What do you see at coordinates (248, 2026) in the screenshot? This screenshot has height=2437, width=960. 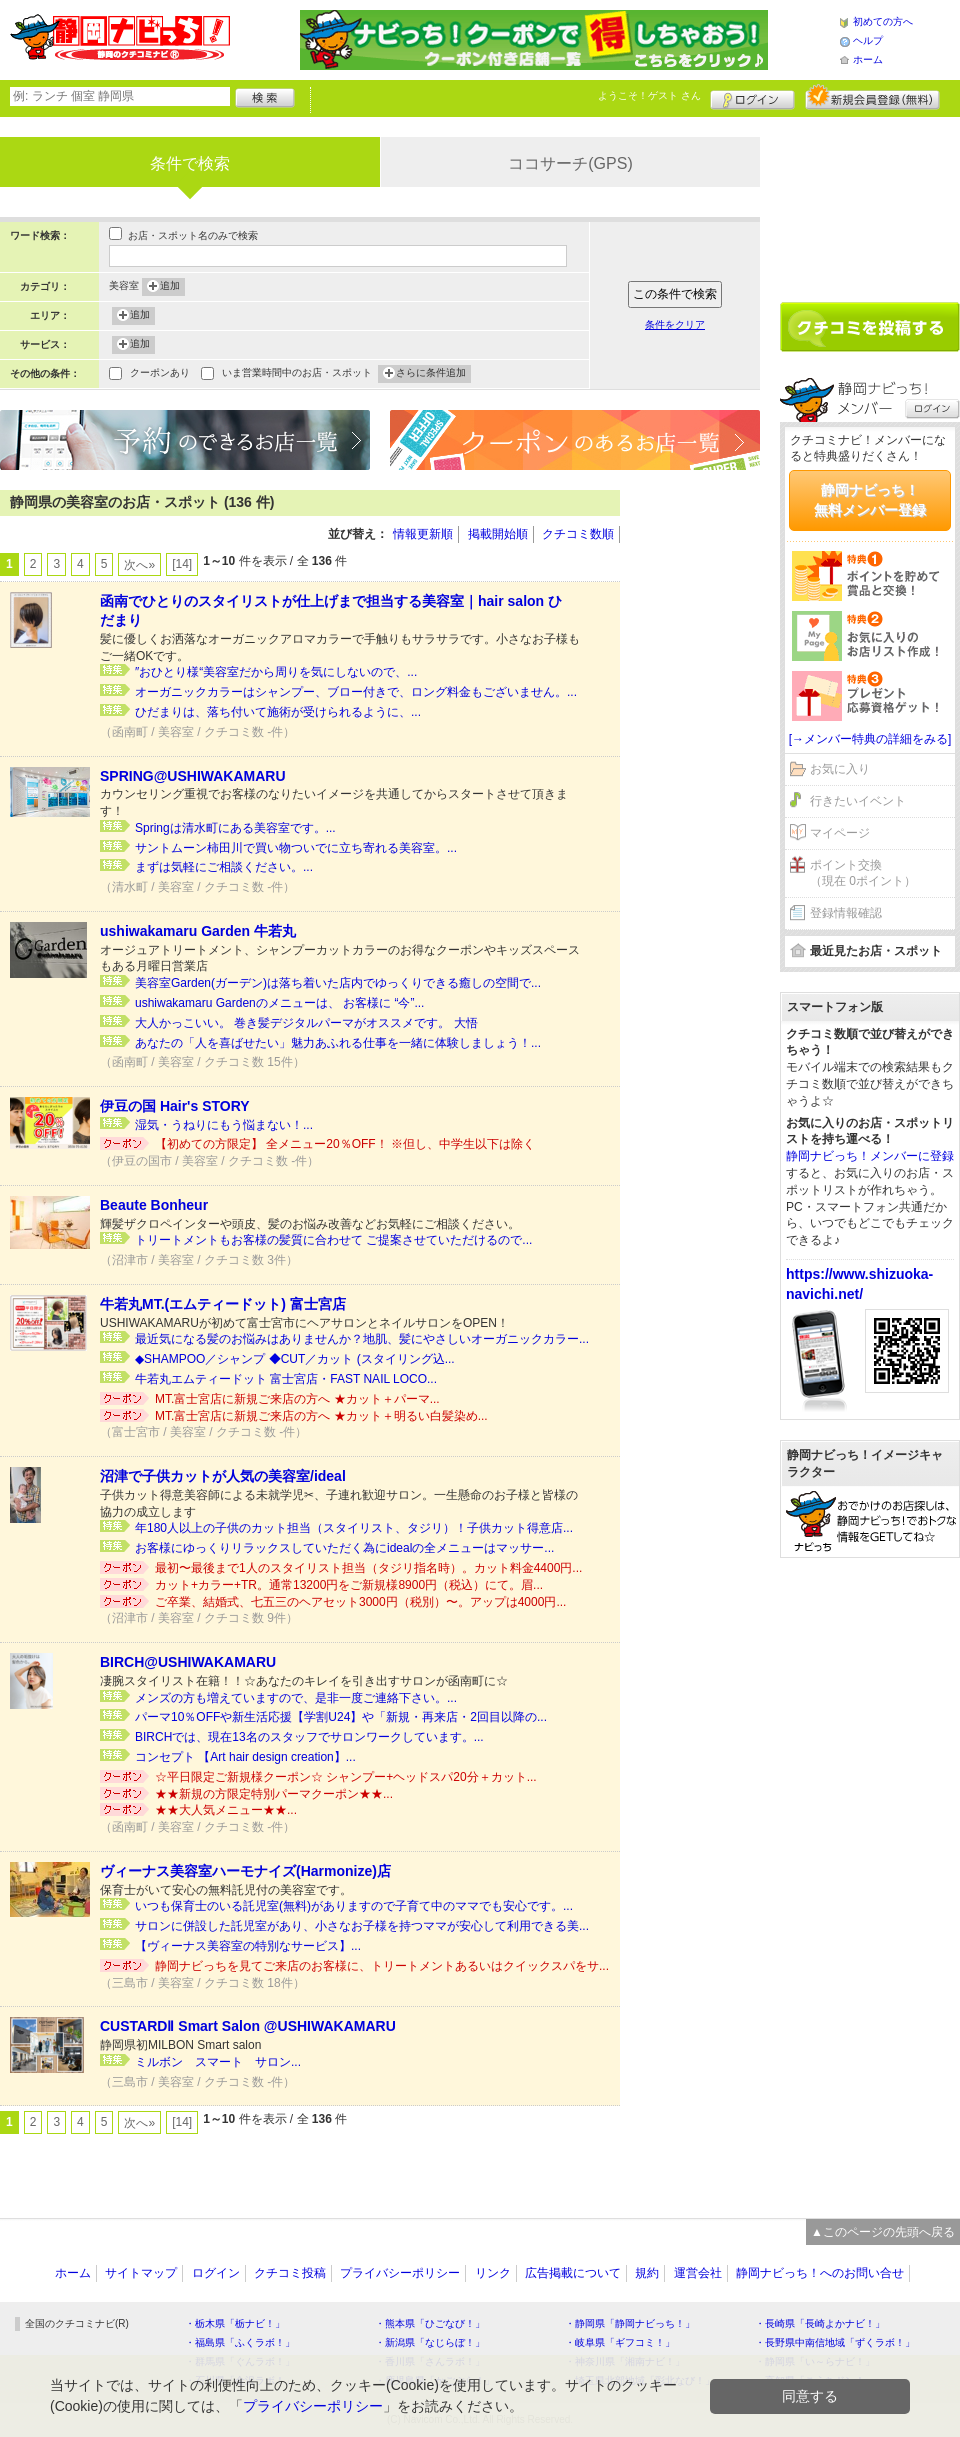 I see `CUSTARDⅡ Smart Salon @USHIWAKAMARU` at bounding box center [248, 2026].